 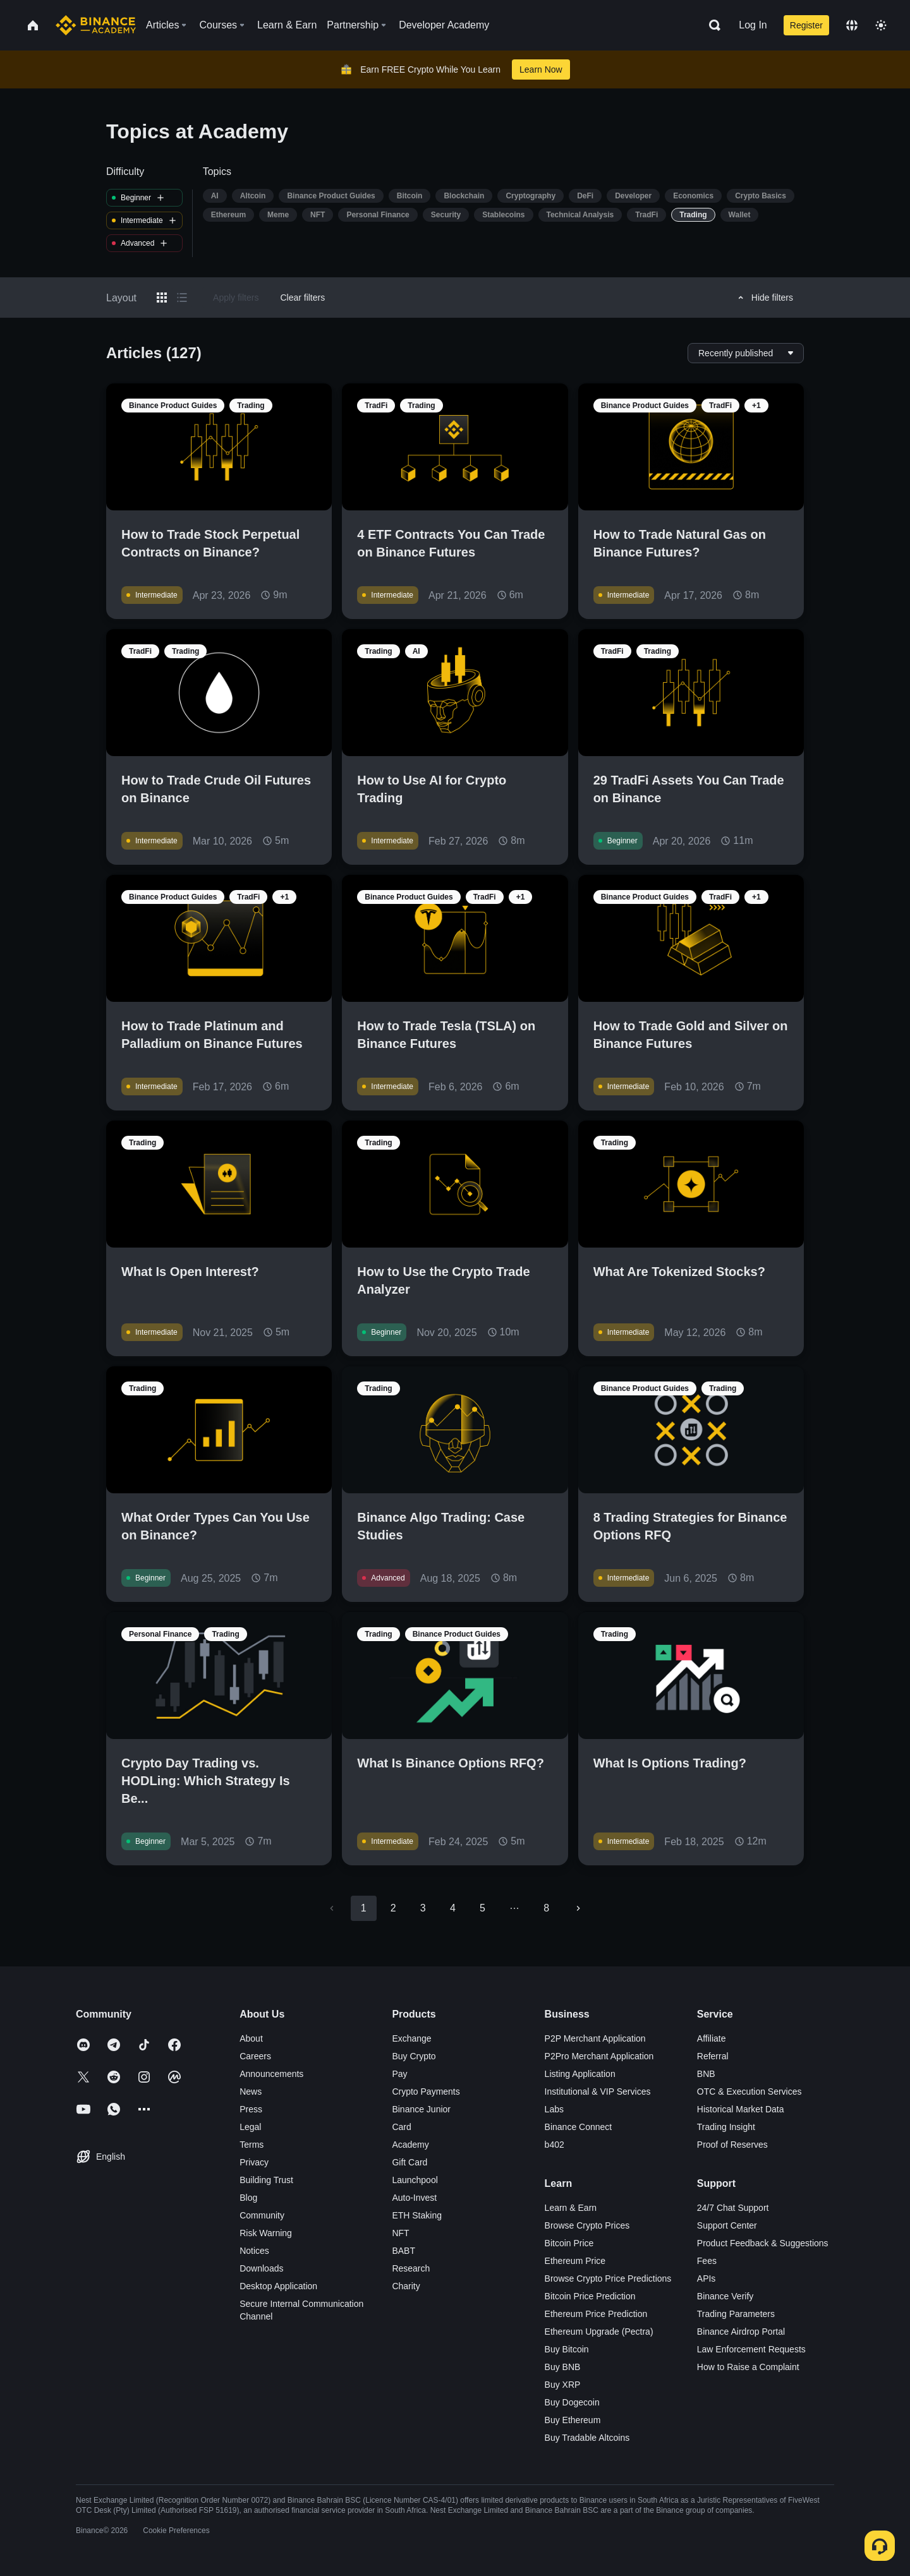 What do you see at coordinates (571, 2208) in the screenshot?
I see `Learn & Earn` at bounding box center [571, 2208].